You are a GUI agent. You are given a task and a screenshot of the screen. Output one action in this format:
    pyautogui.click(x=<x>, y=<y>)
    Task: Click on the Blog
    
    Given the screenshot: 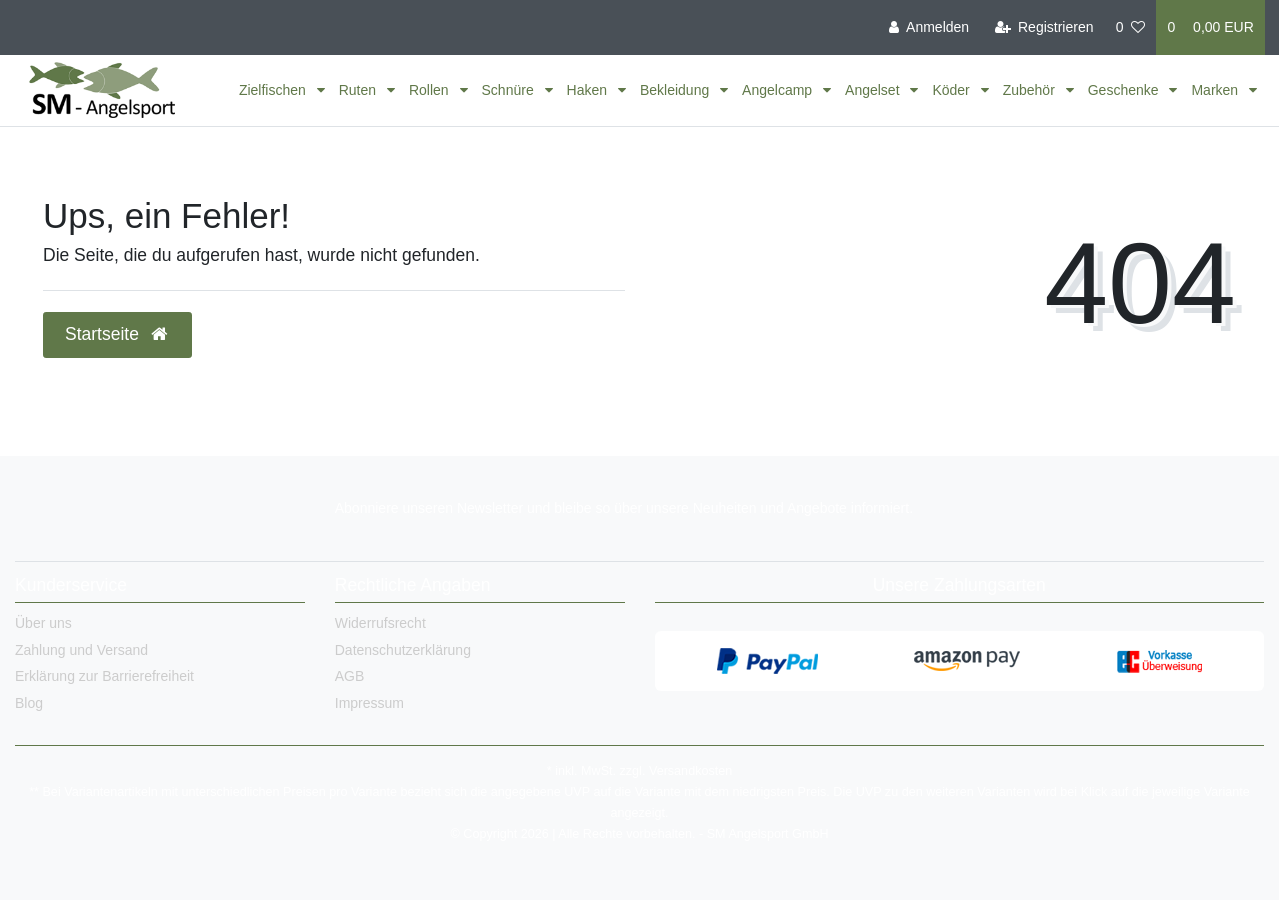 What is the action you would take?
    pyautogui.click(x=29, y=703)
    